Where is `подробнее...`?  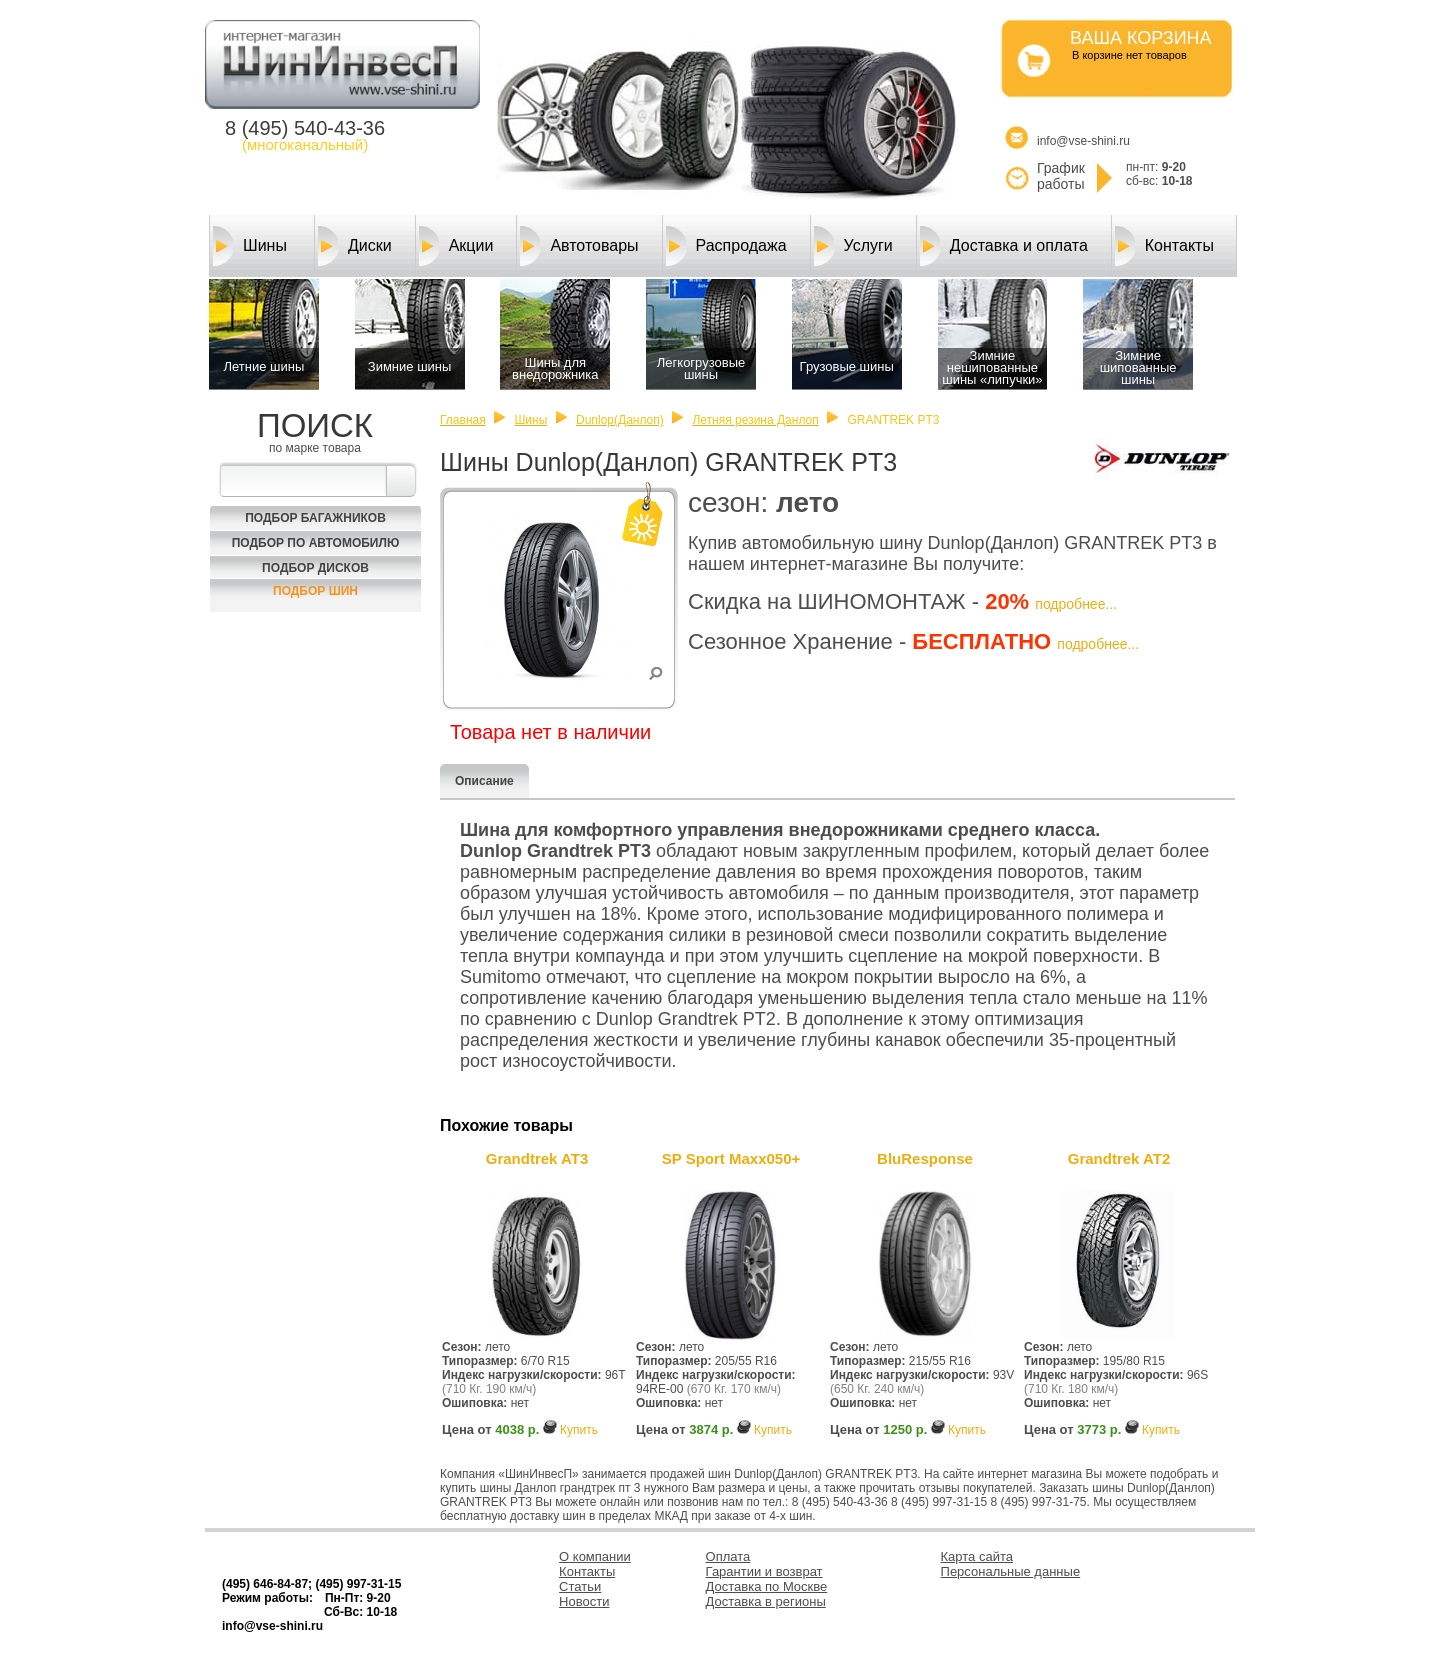 подробнее... is located at coordinates (1076, 604).